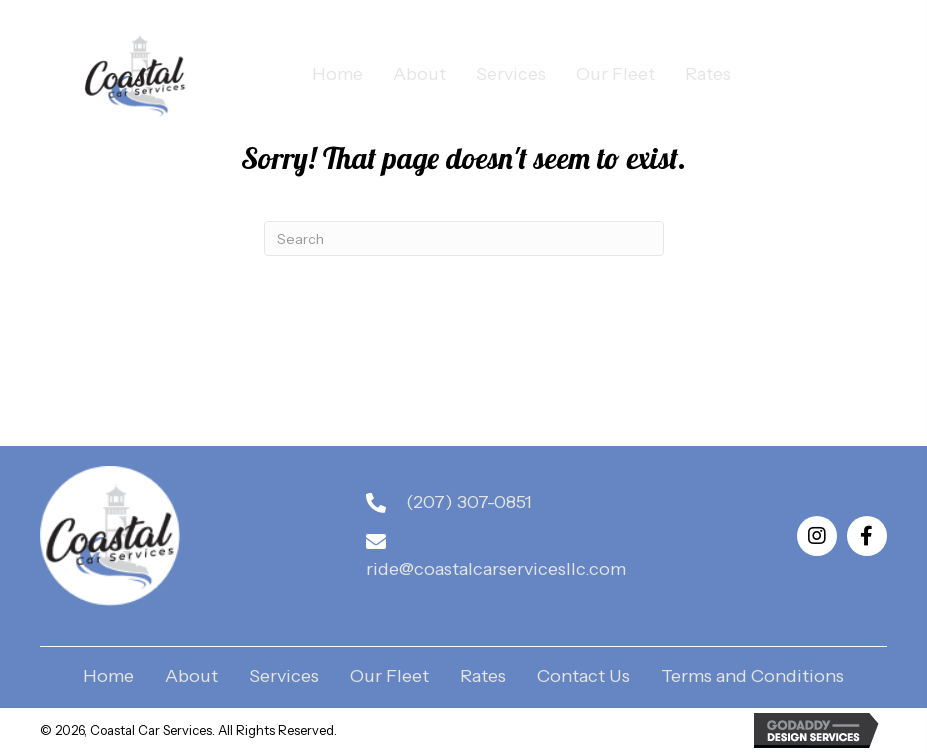 The image size is (927, 753). I want to click on Services [menuitem], so click(284, 676).